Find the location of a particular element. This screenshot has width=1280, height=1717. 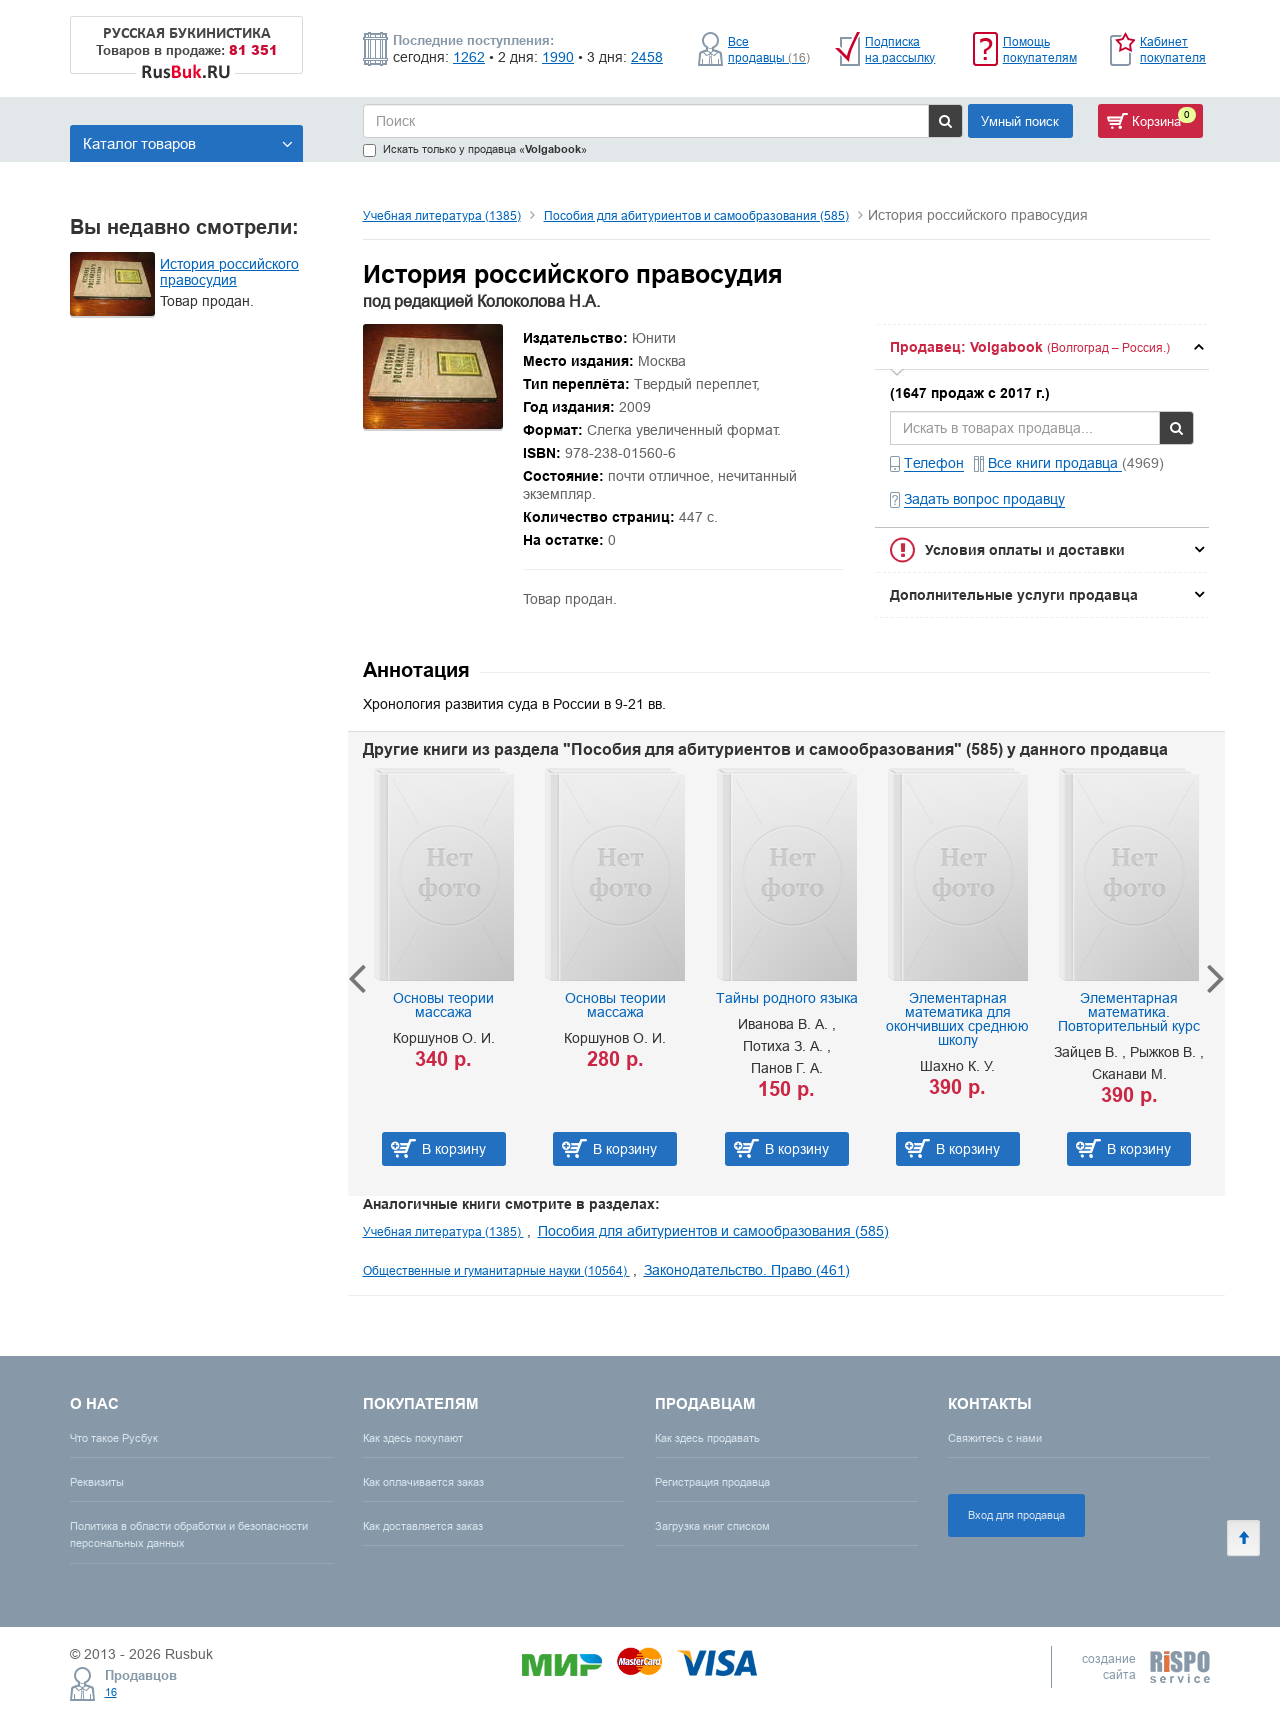

Учебная литература (1385) is located at coordinates (442, 215).